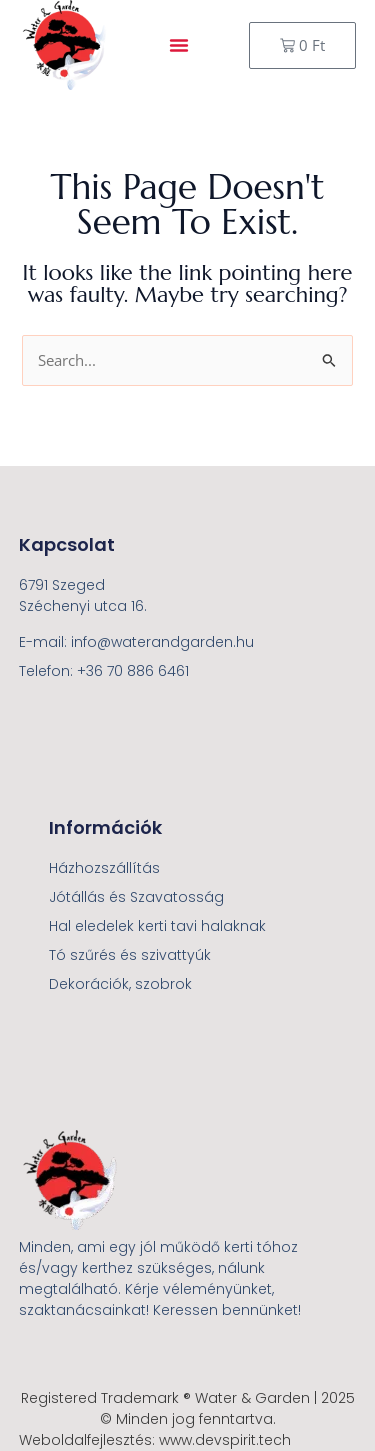 This screenshot has height=1451, width=375. What do you see at coordinates (136, 897) in the screenshot?
I see `Jótállás és Szavatosság` at bounding box center [136, 897].